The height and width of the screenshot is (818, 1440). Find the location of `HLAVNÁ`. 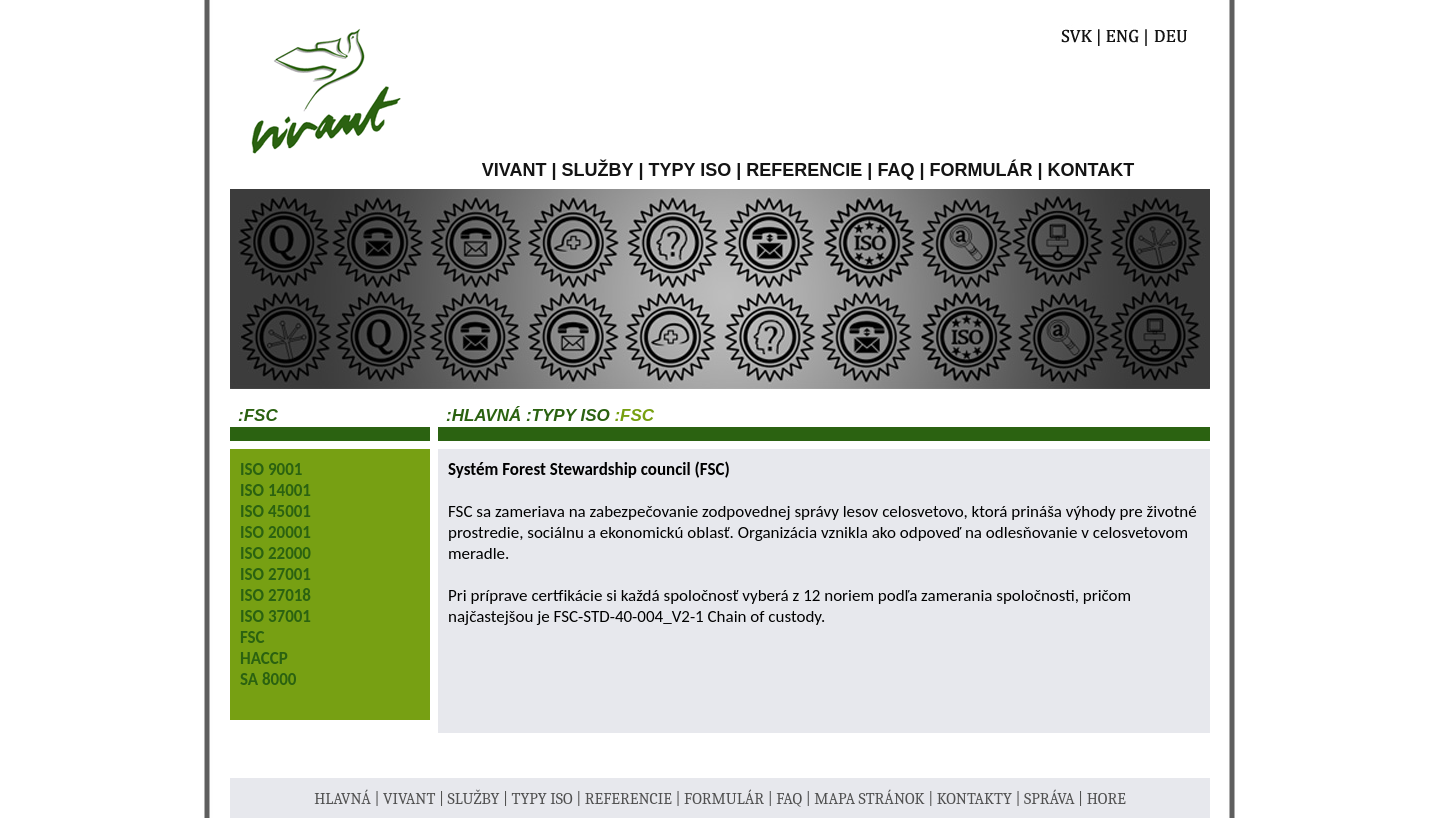

HLAVNÁ is located at coordinates (344, 799).